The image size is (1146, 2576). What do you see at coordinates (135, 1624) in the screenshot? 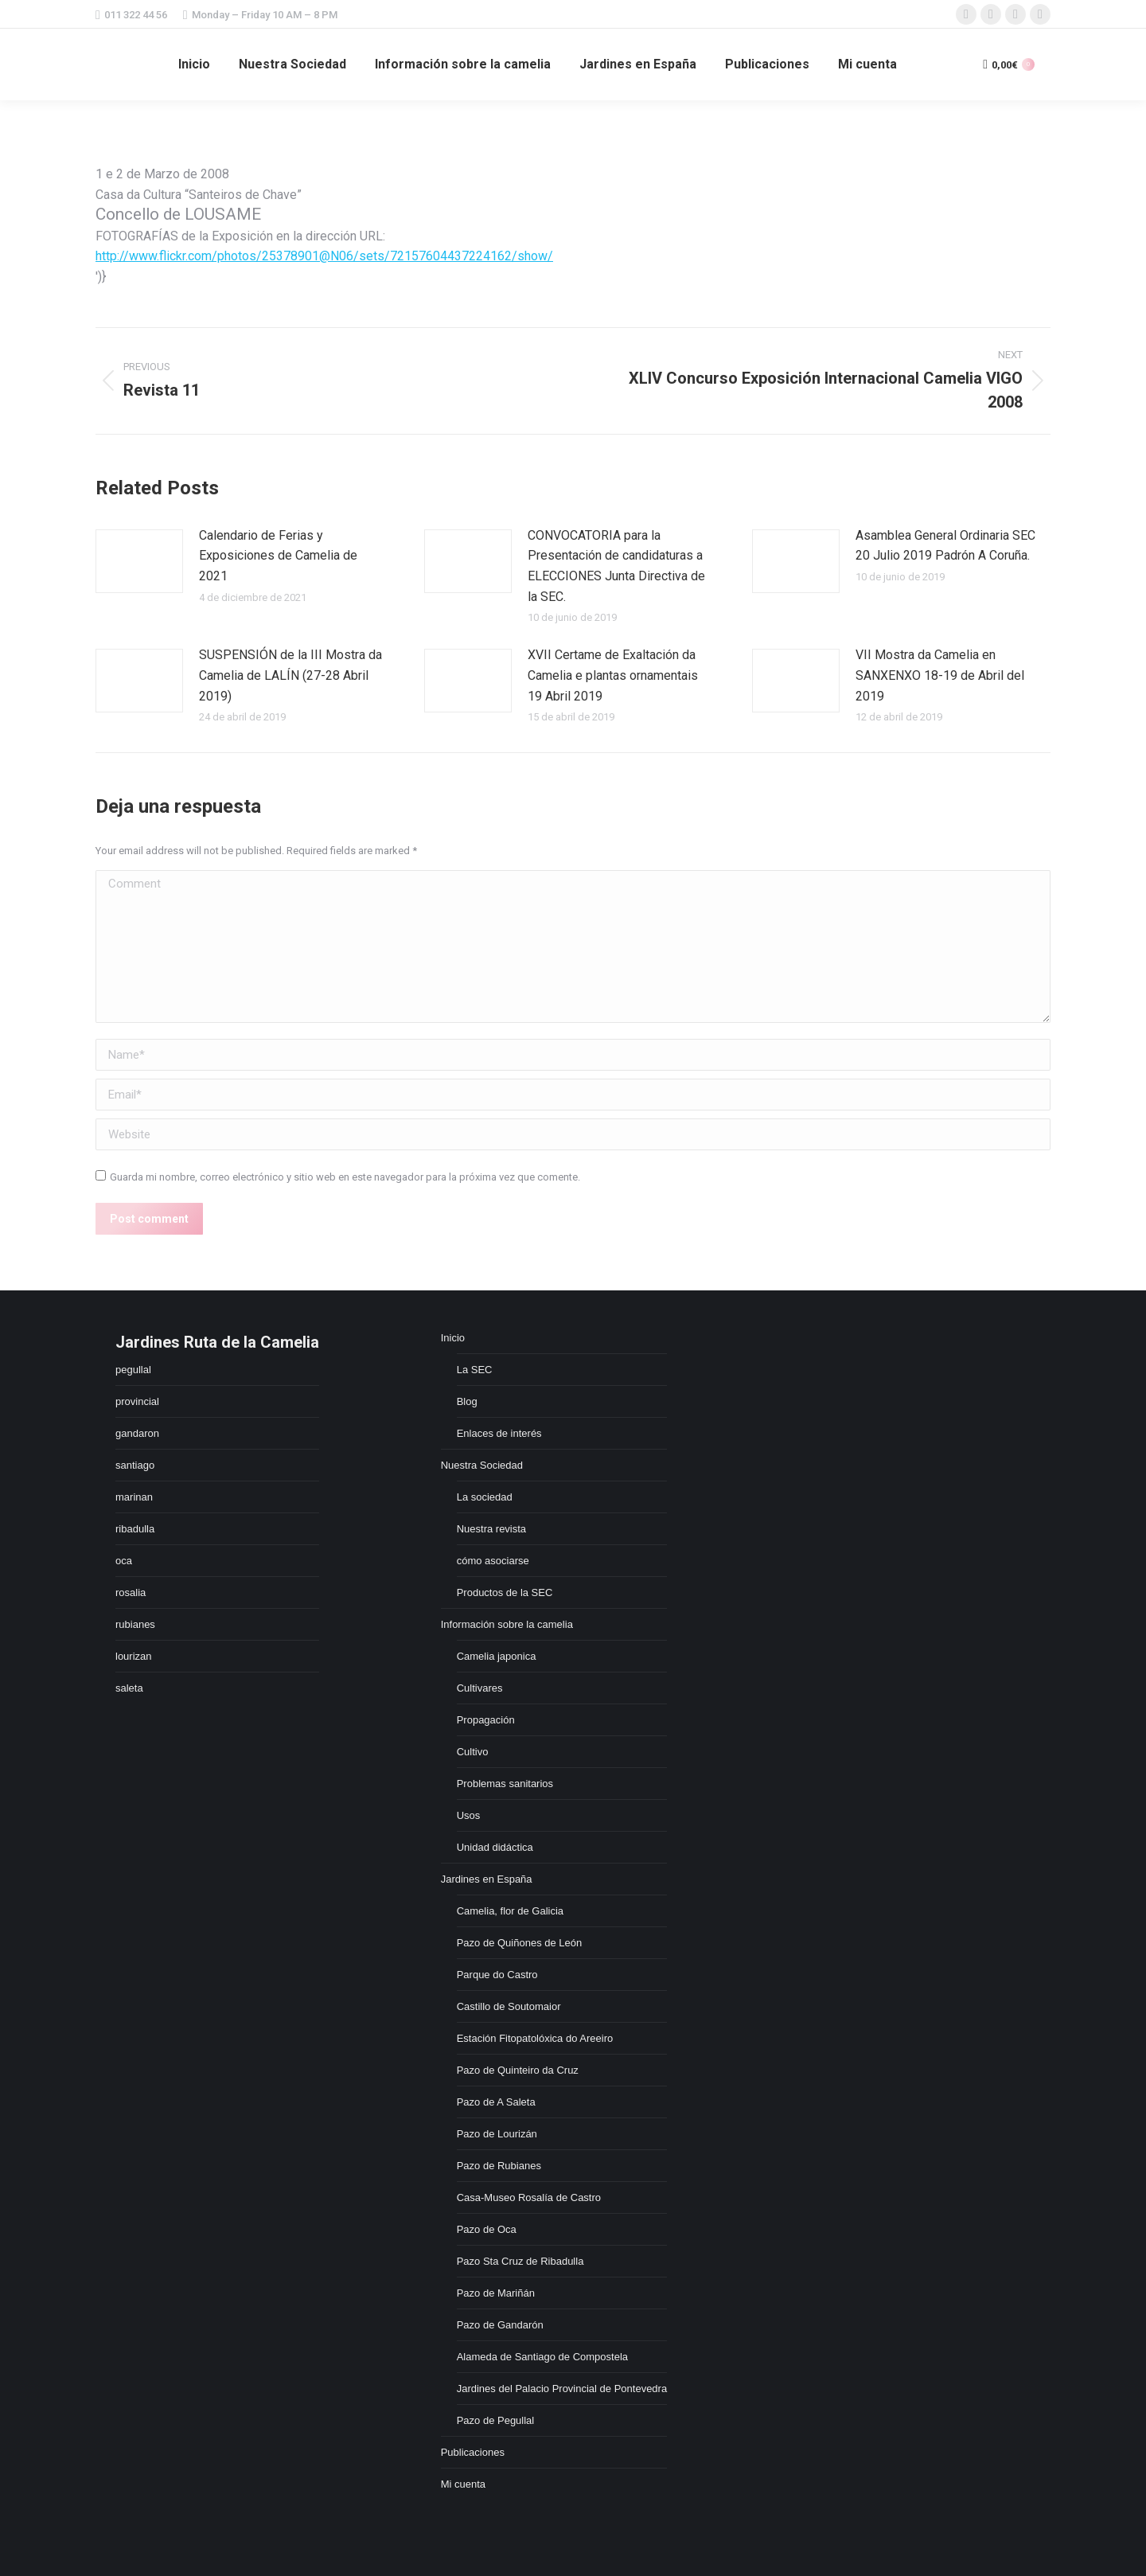
I see `rubianes` at bounding box center [135, 1624].